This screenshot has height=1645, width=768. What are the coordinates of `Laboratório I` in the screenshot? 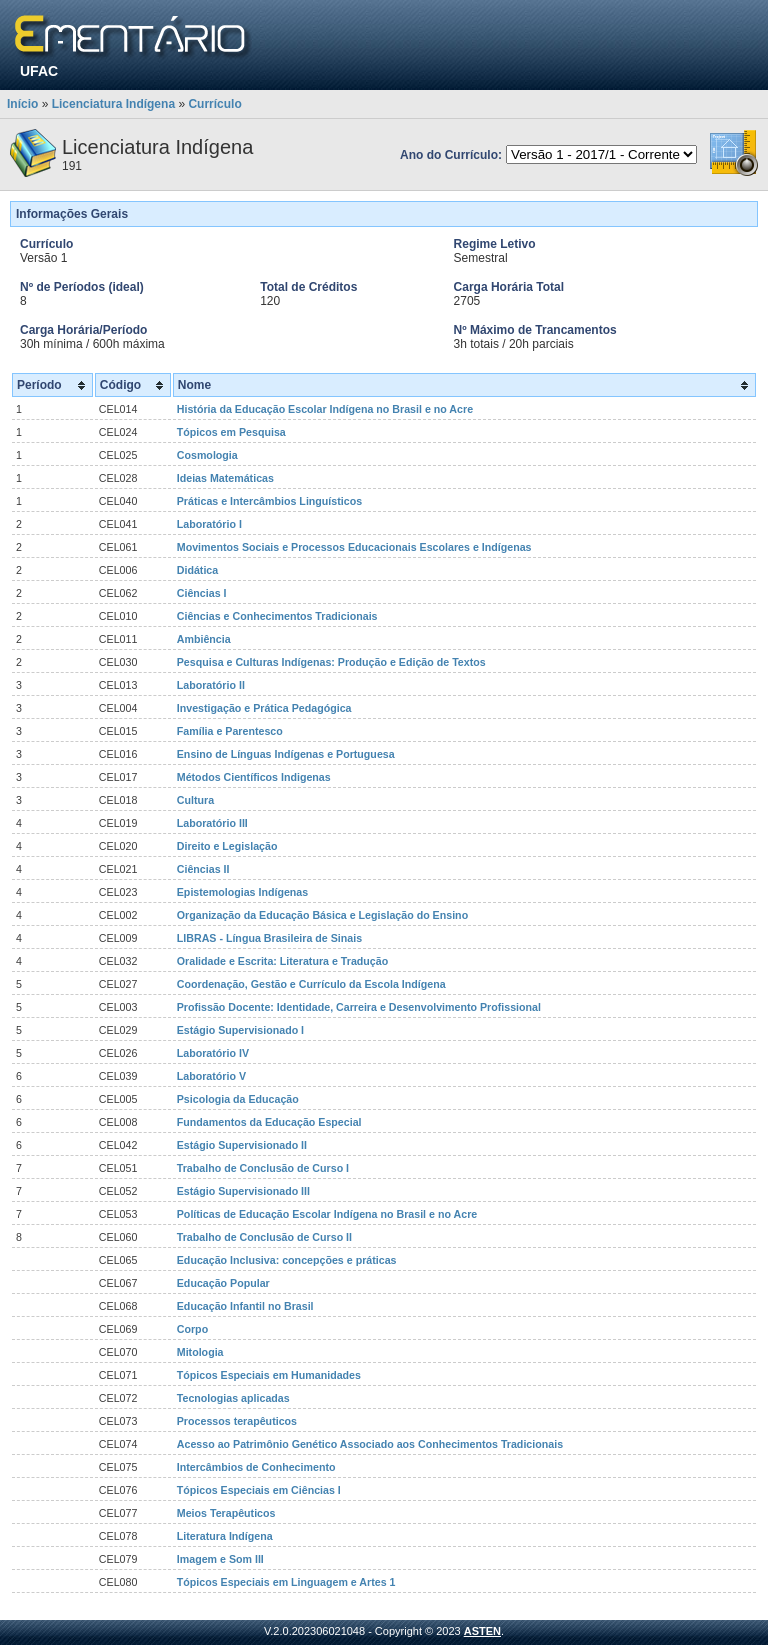 It's located at (209, 524).